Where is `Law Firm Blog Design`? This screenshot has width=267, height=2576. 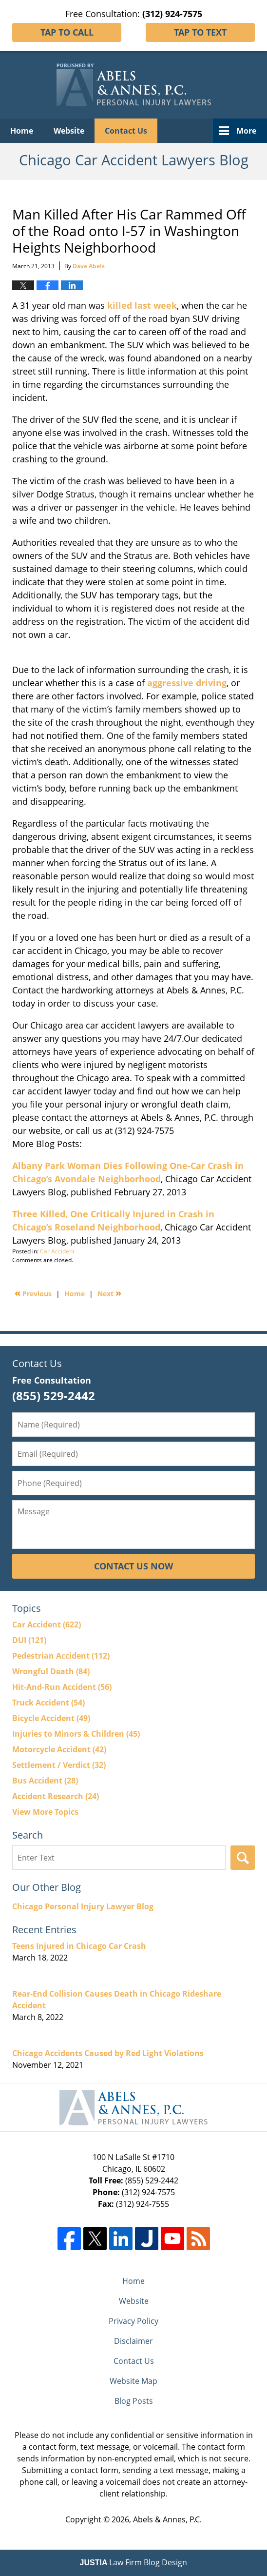
Law Firm Blog Design is located at coordinates (134, 2562).